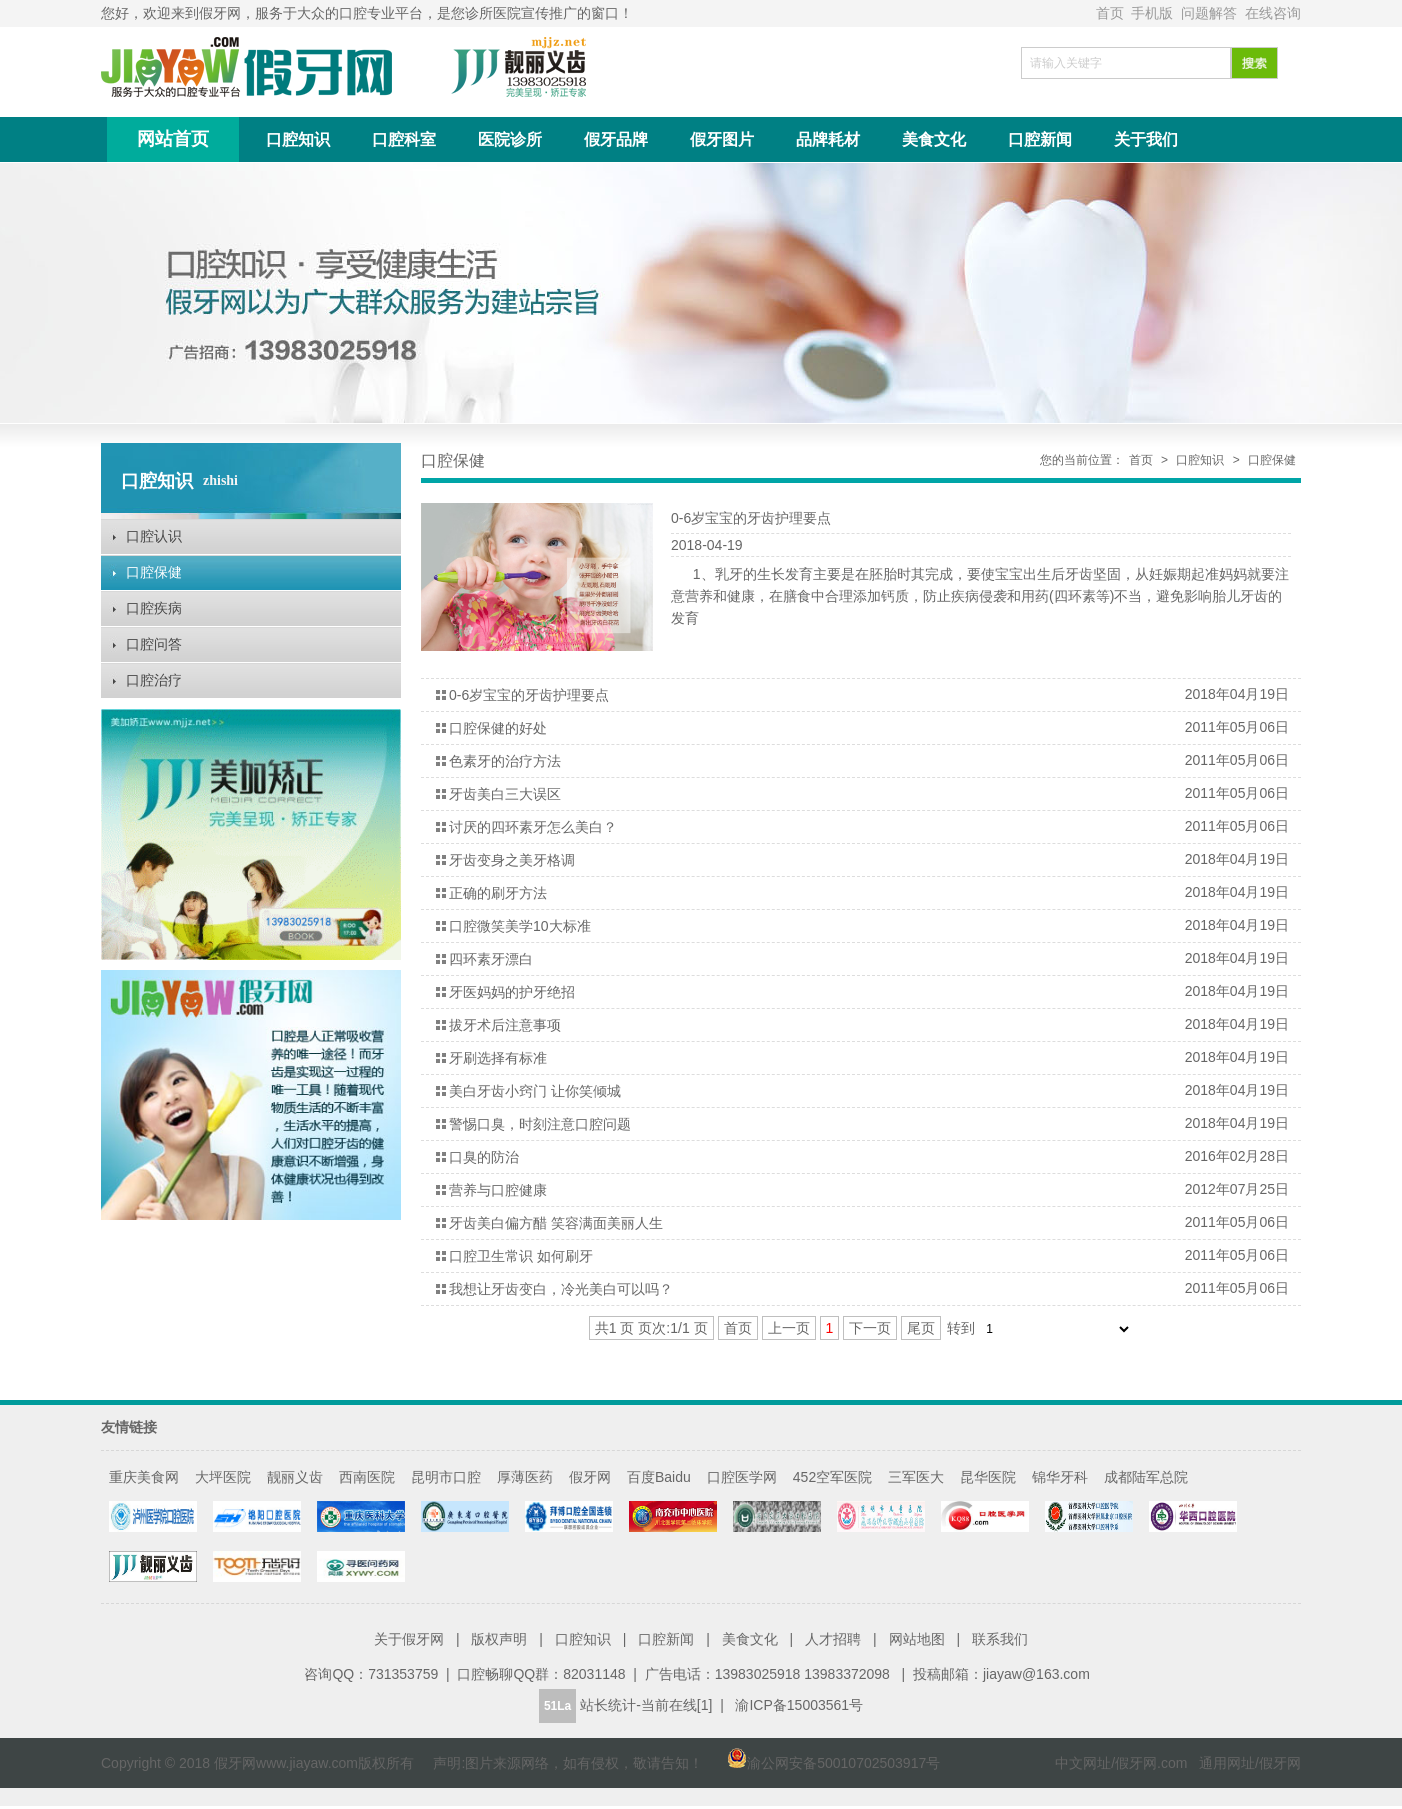  What do you see at coordinates (799, 1705) in the screenshot?
I see `渝ICP备15003561号` at bounding box center [799, 1705].